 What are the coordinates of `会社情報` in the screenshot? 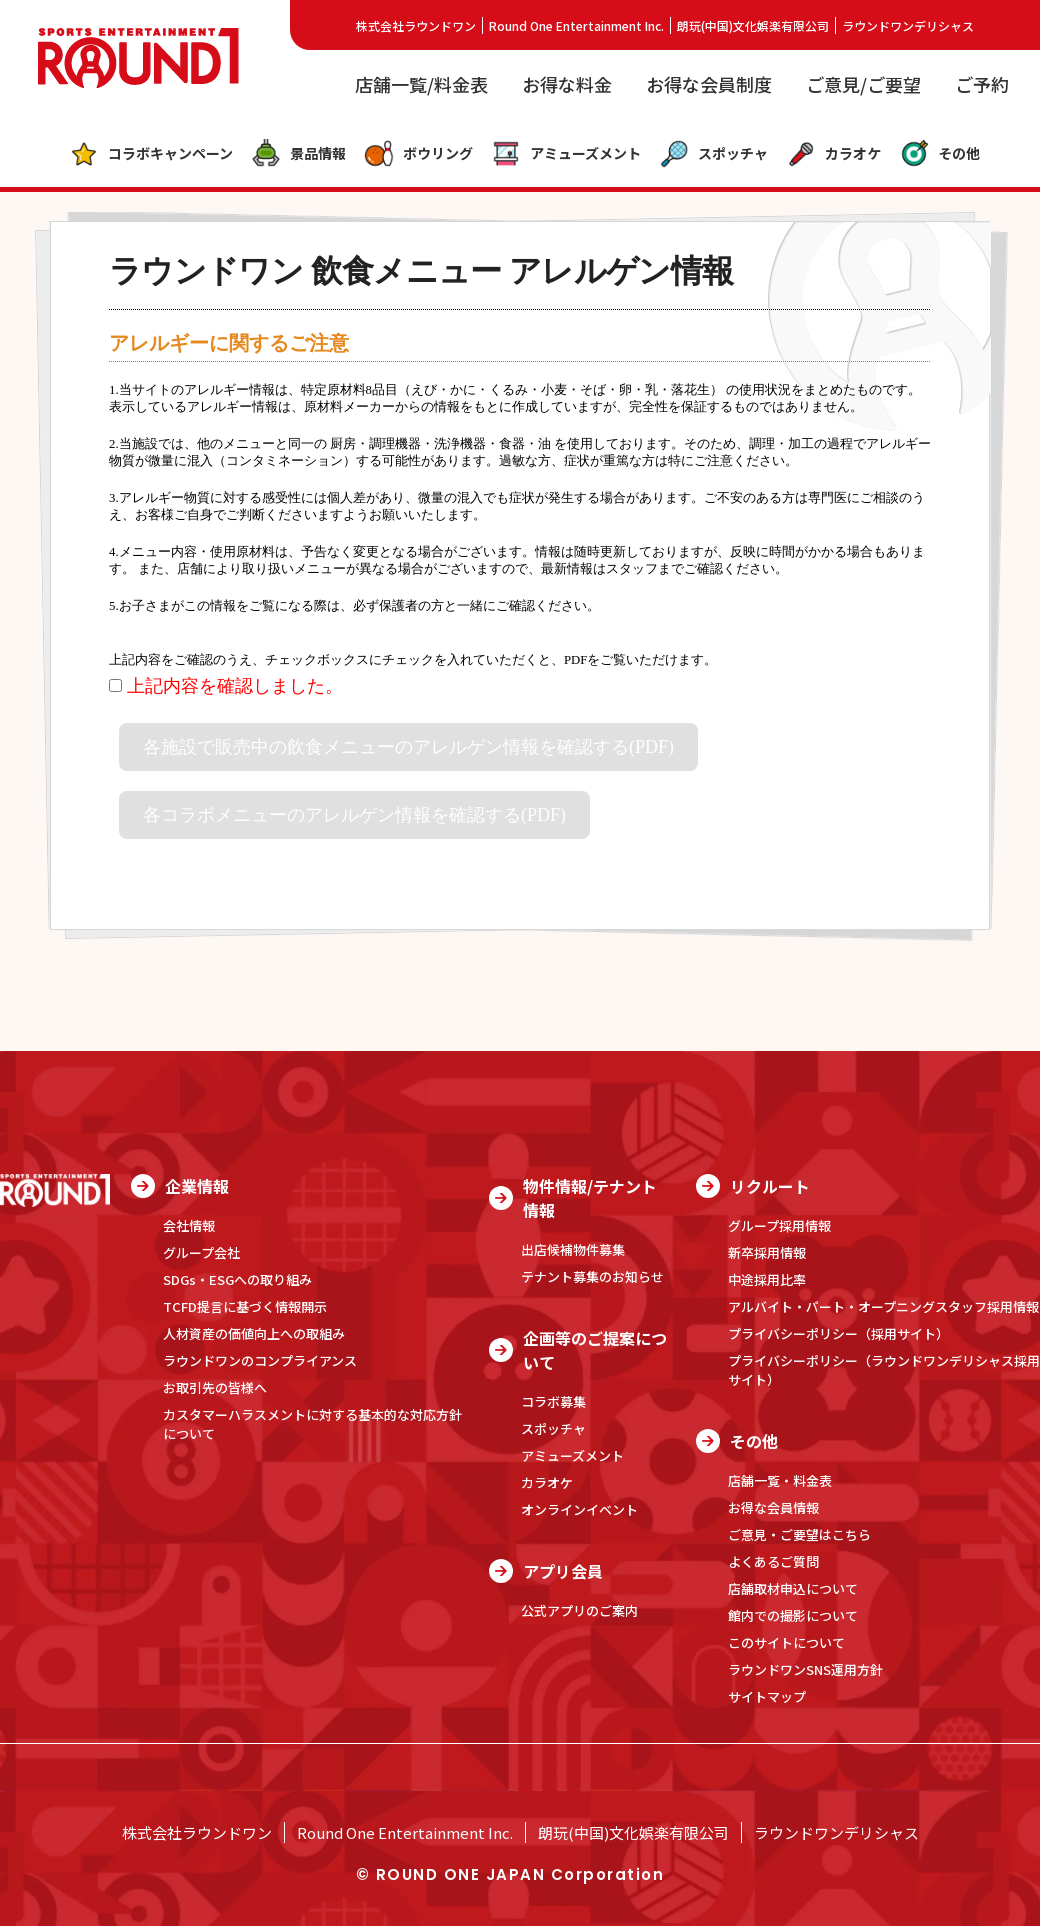 It's located at (189, 1225).